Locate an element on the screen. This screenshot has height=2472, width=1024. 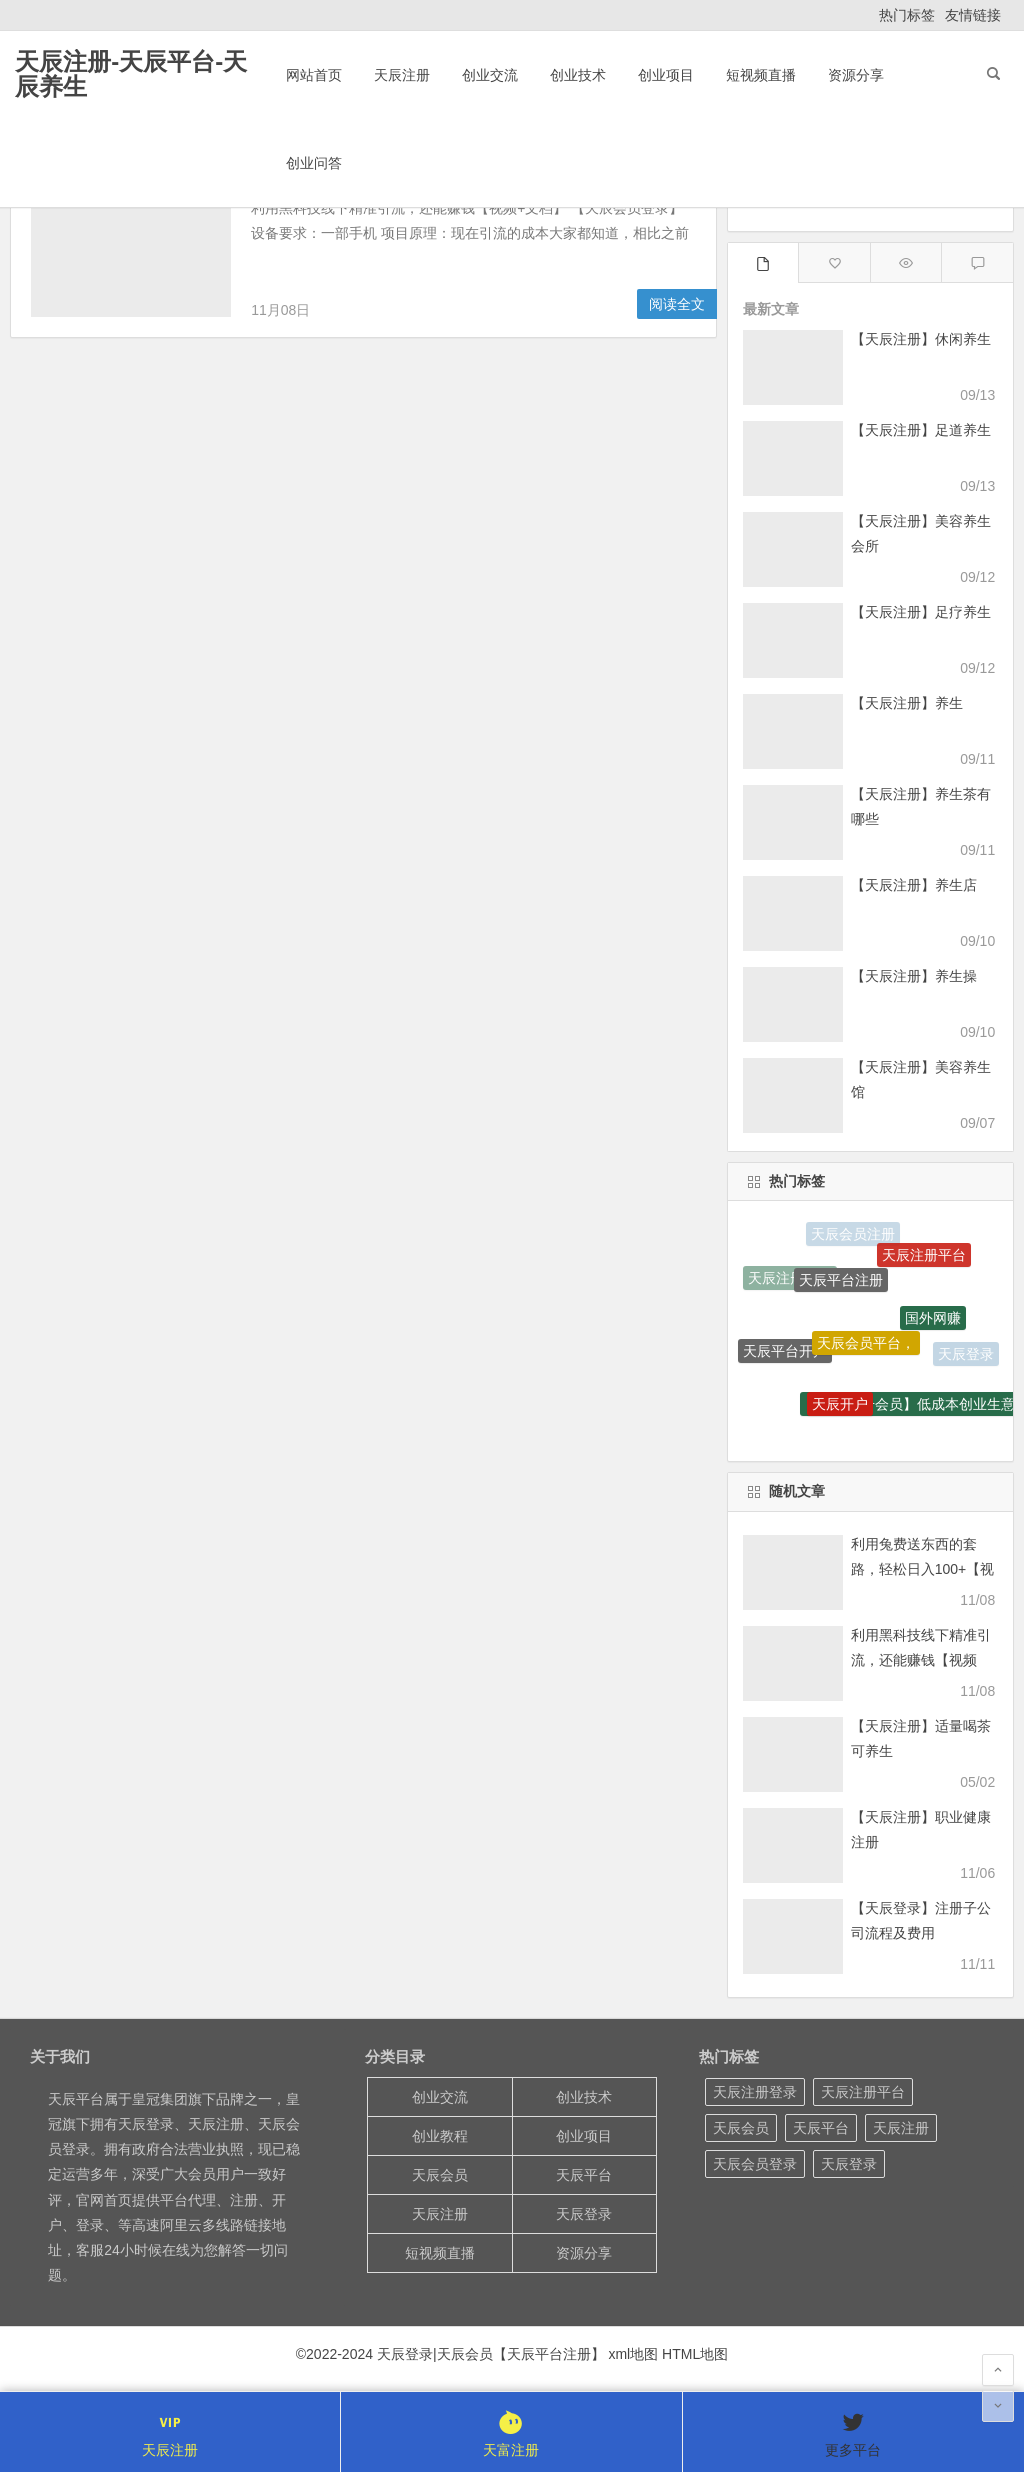
【天辰注册】养生店 is located at coordinates (914, 885).